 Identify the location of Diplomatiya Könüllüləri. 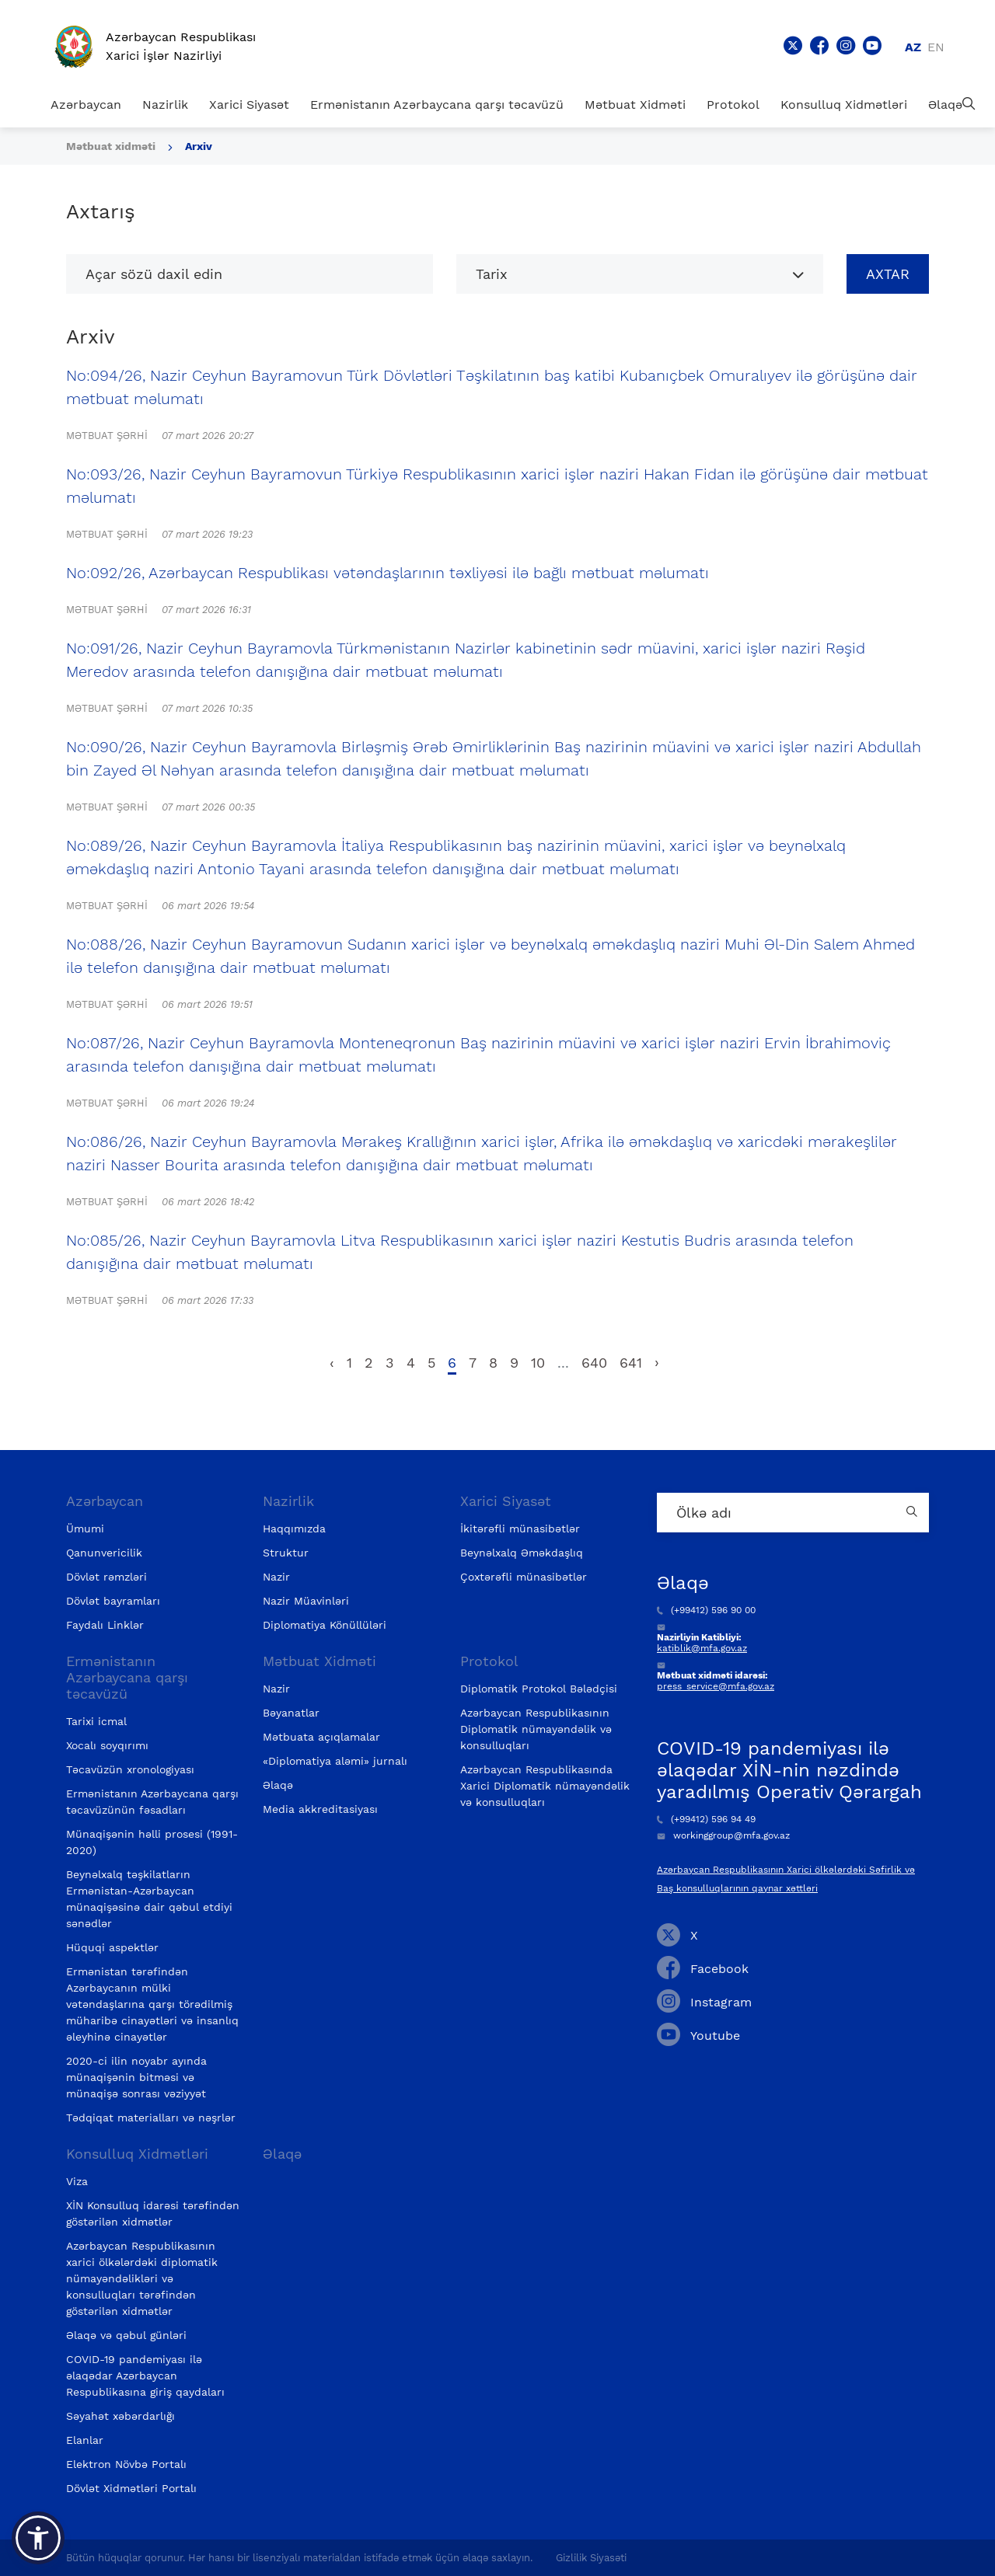
(324, 1625).